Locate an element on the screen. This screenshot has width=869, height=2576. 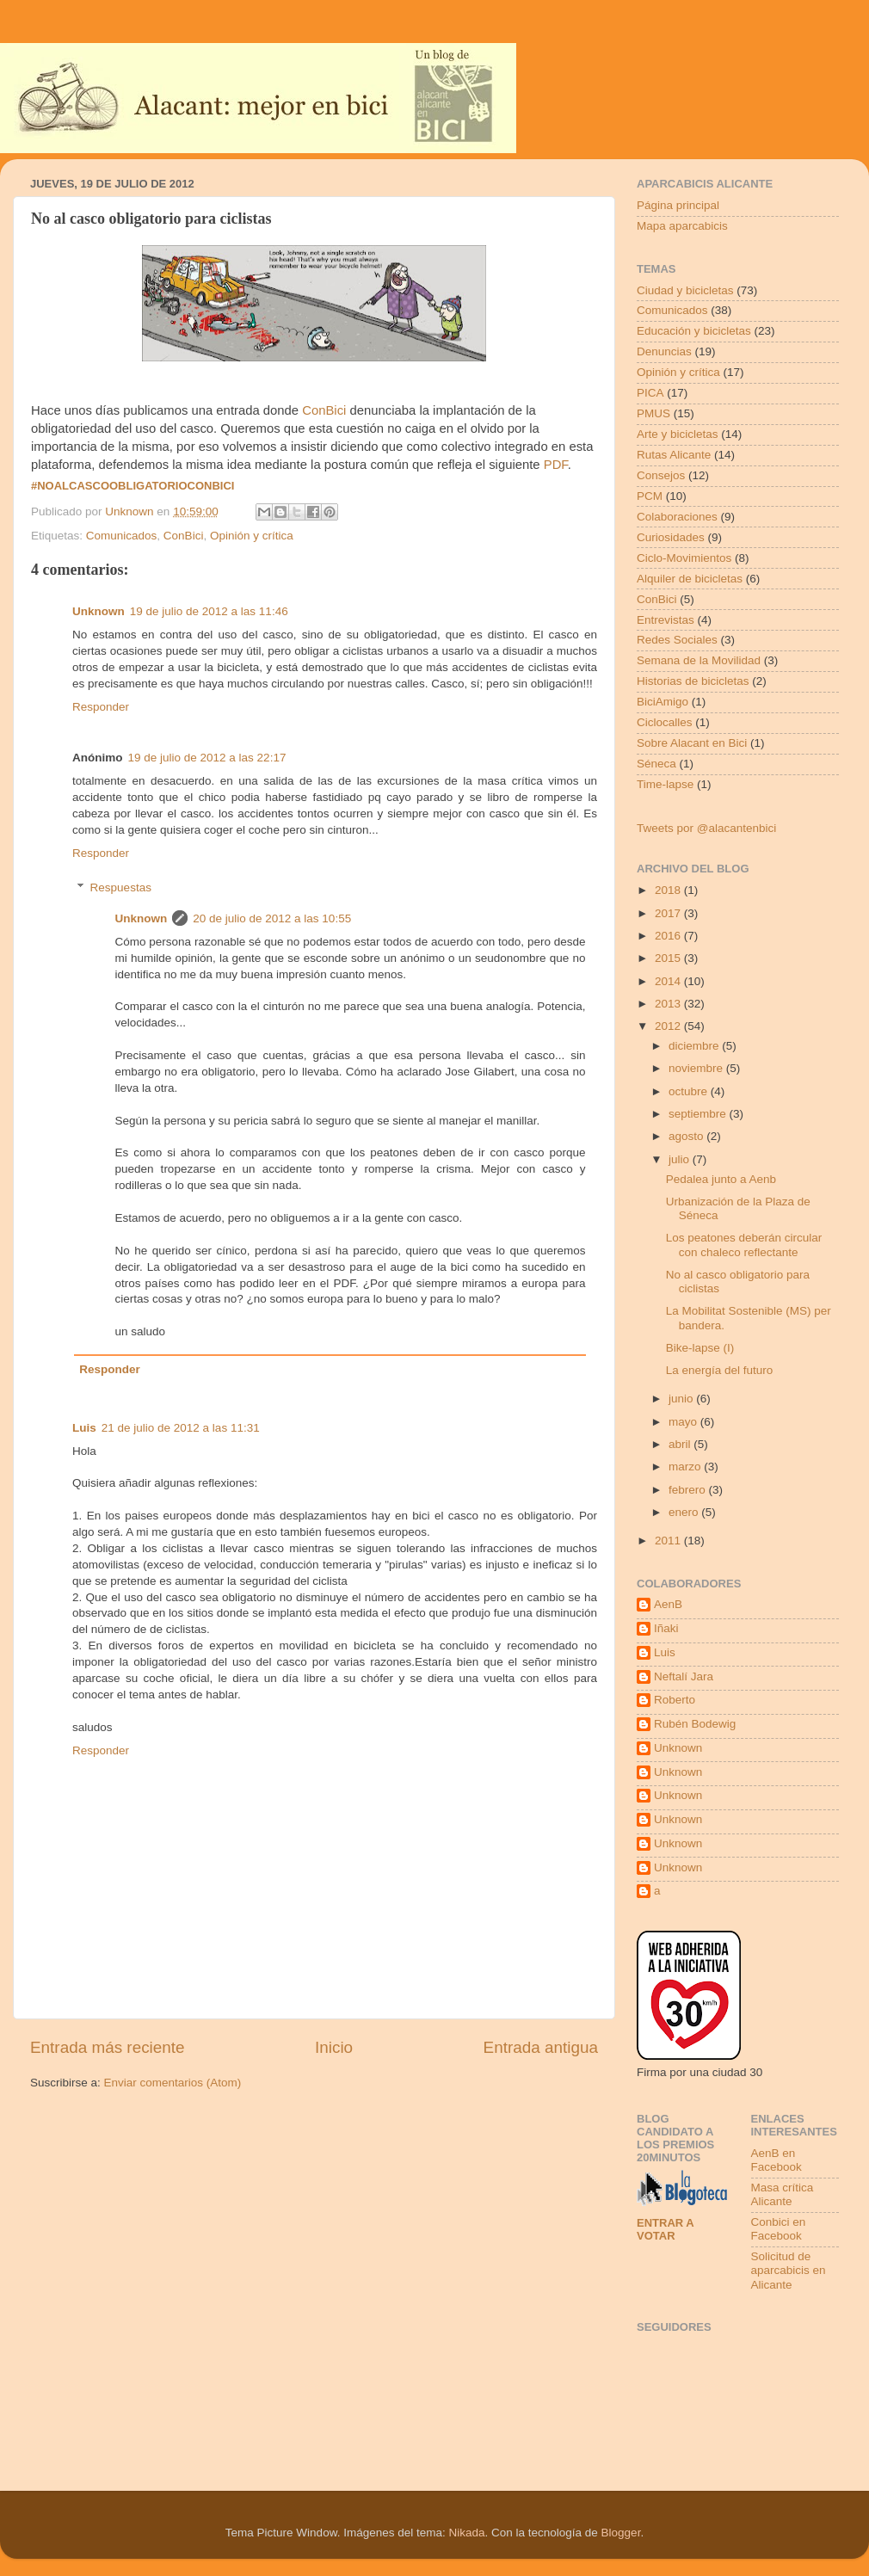
mayo is located at coordinates (684, 1421).